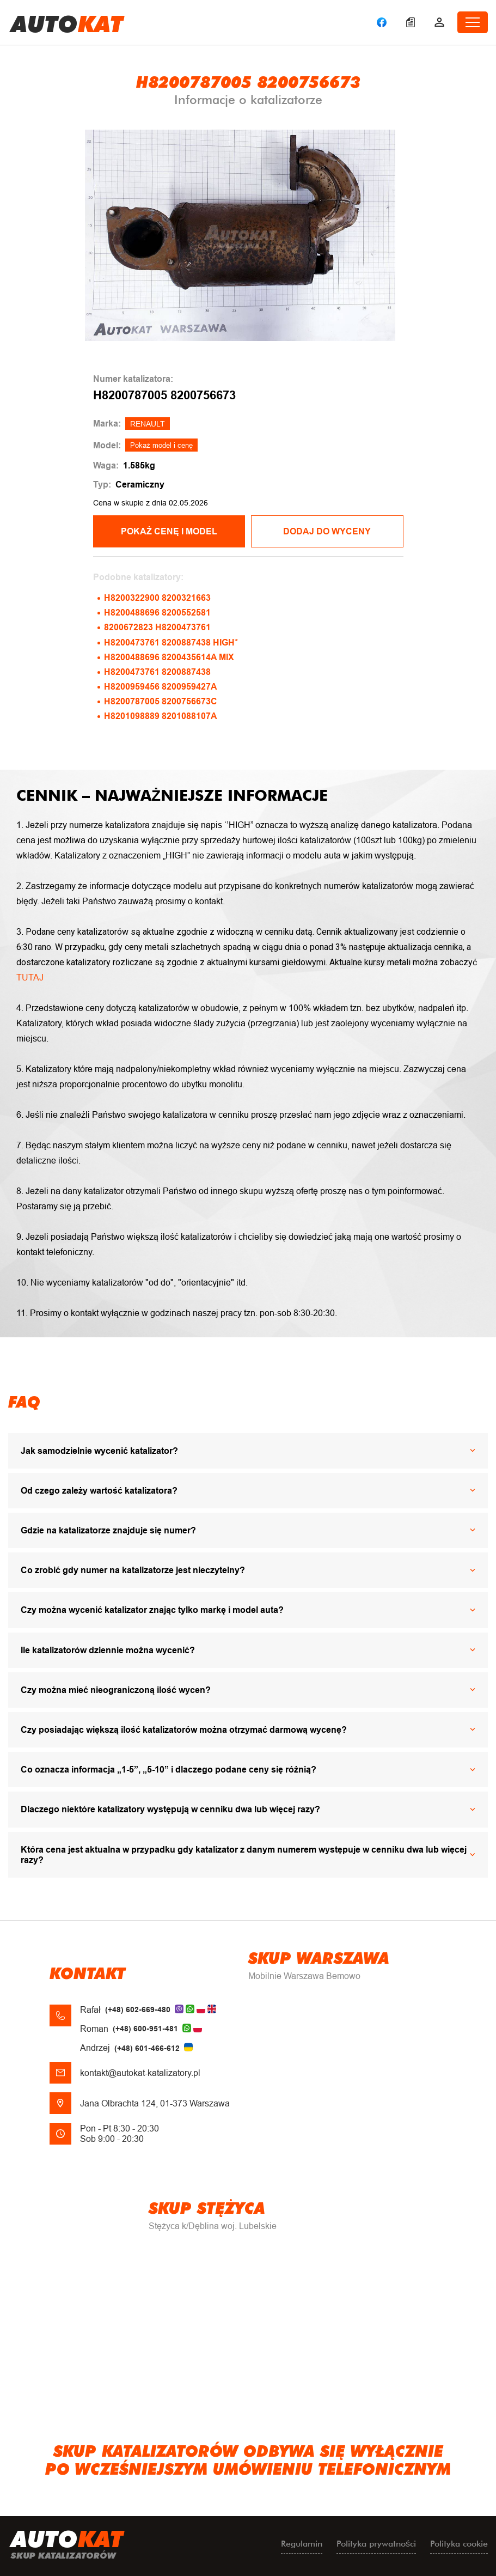 The height and width of the screenshot is (2576, 496). What do you see at coordinates (157, 627) in the screenshot?
I see `8200672823 H8200473761` at bounding box center [157, 627].